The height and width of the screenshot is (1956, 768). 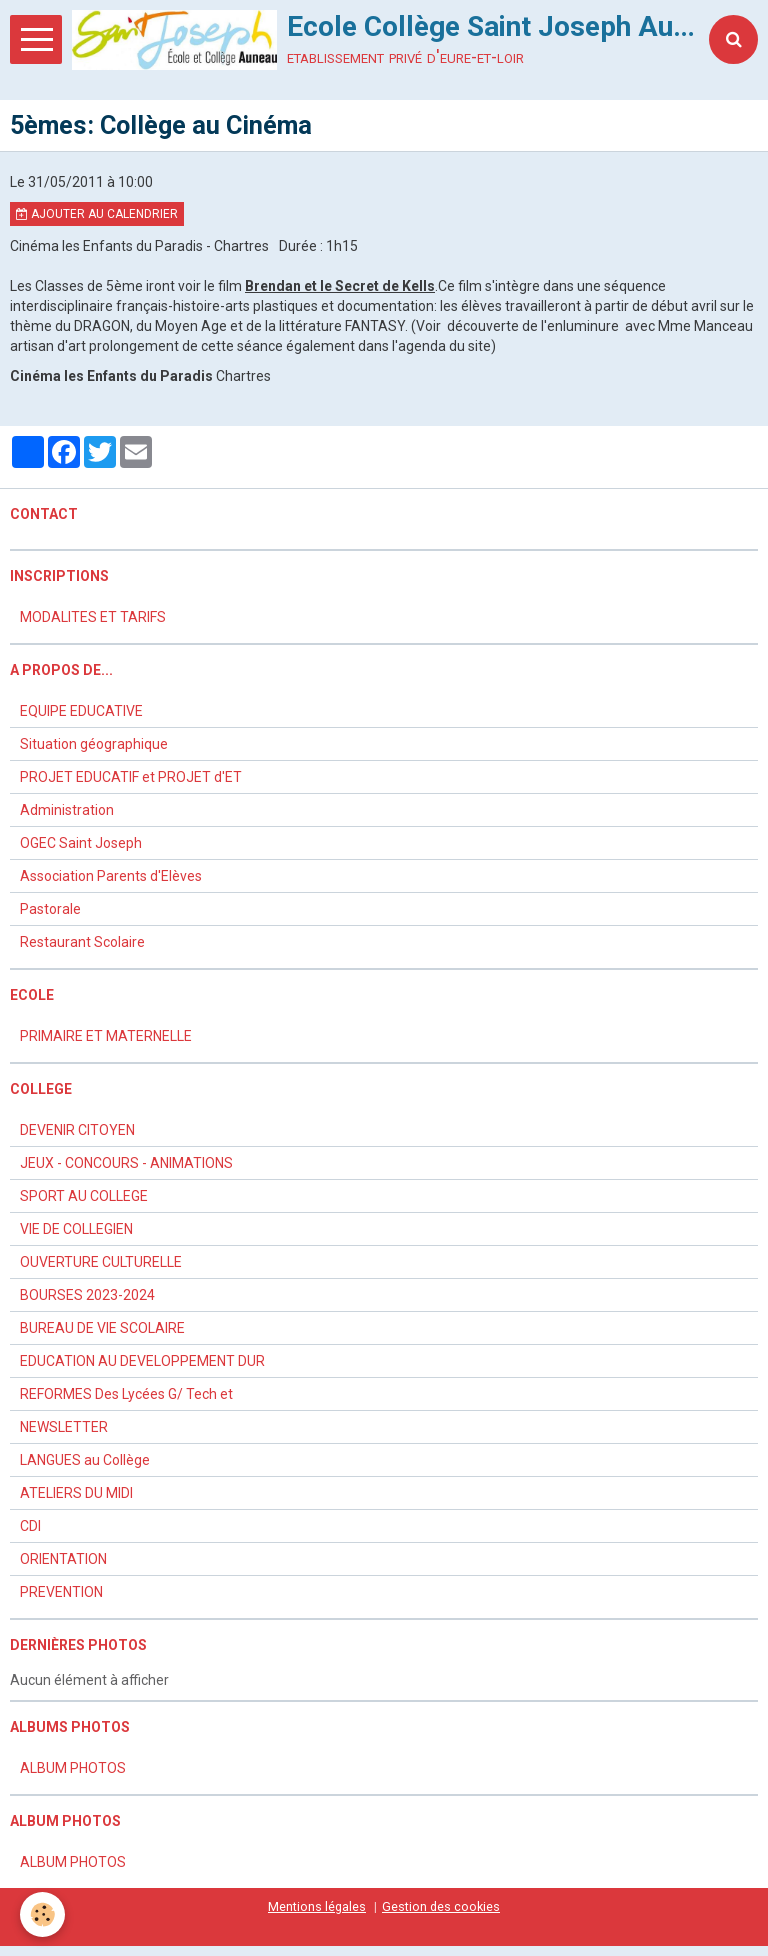 What do you see at coordinates (82, 942) in the screenshot?
I see `Restaurant Scolaire` at bounding box center [82, 942].